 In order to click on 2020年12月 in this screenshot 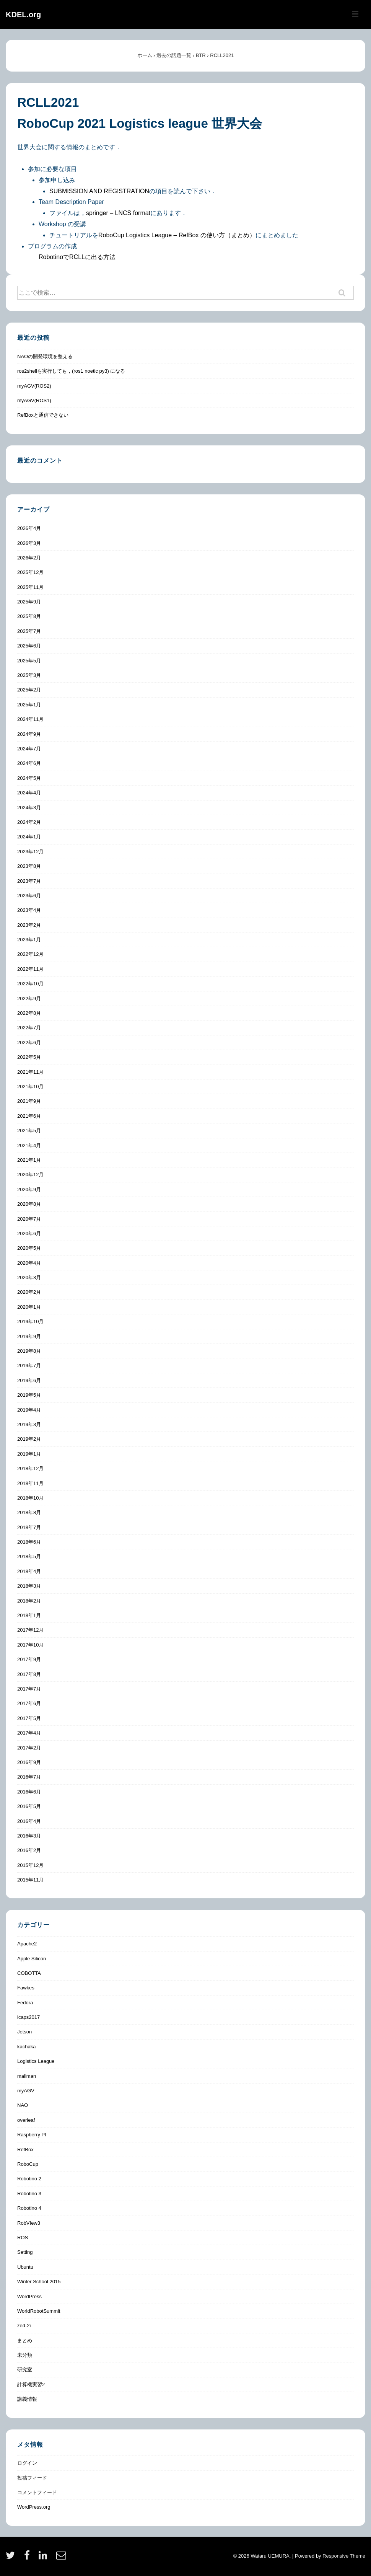, I will do `click(30, 1174)`.